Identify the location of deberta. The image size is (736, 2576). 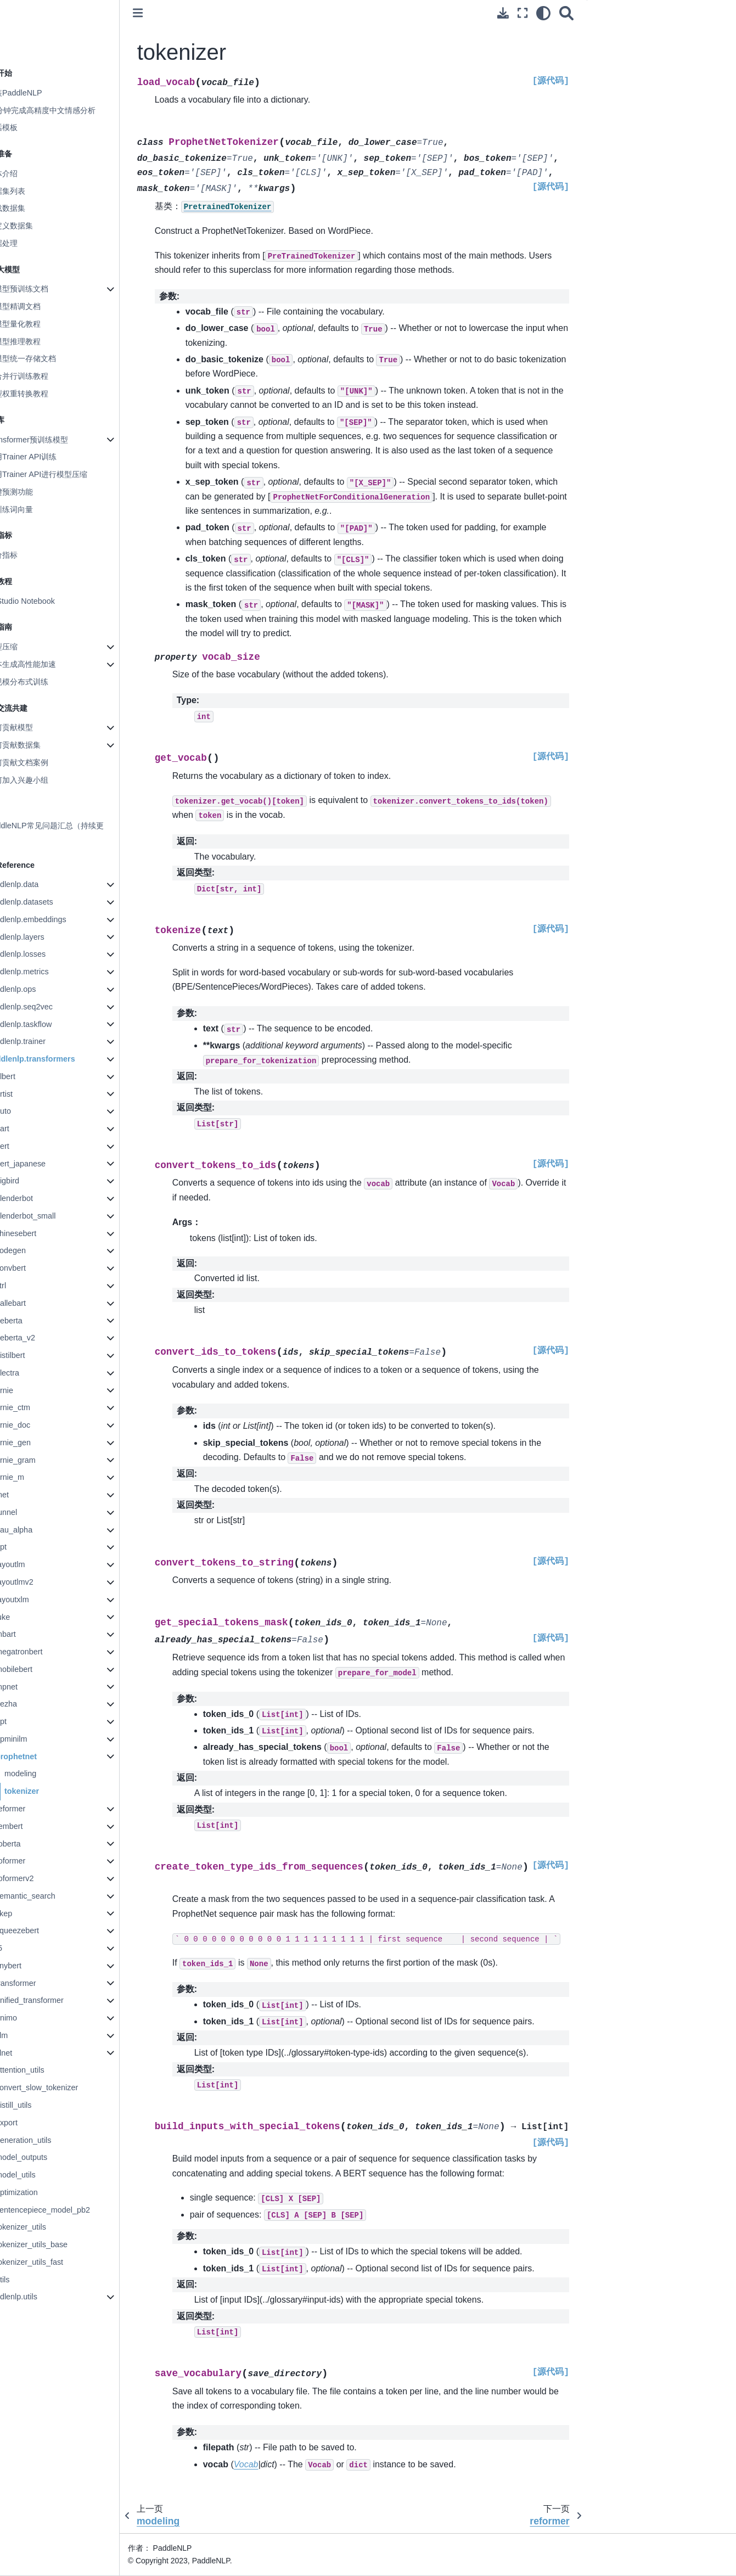
(36, 1320).